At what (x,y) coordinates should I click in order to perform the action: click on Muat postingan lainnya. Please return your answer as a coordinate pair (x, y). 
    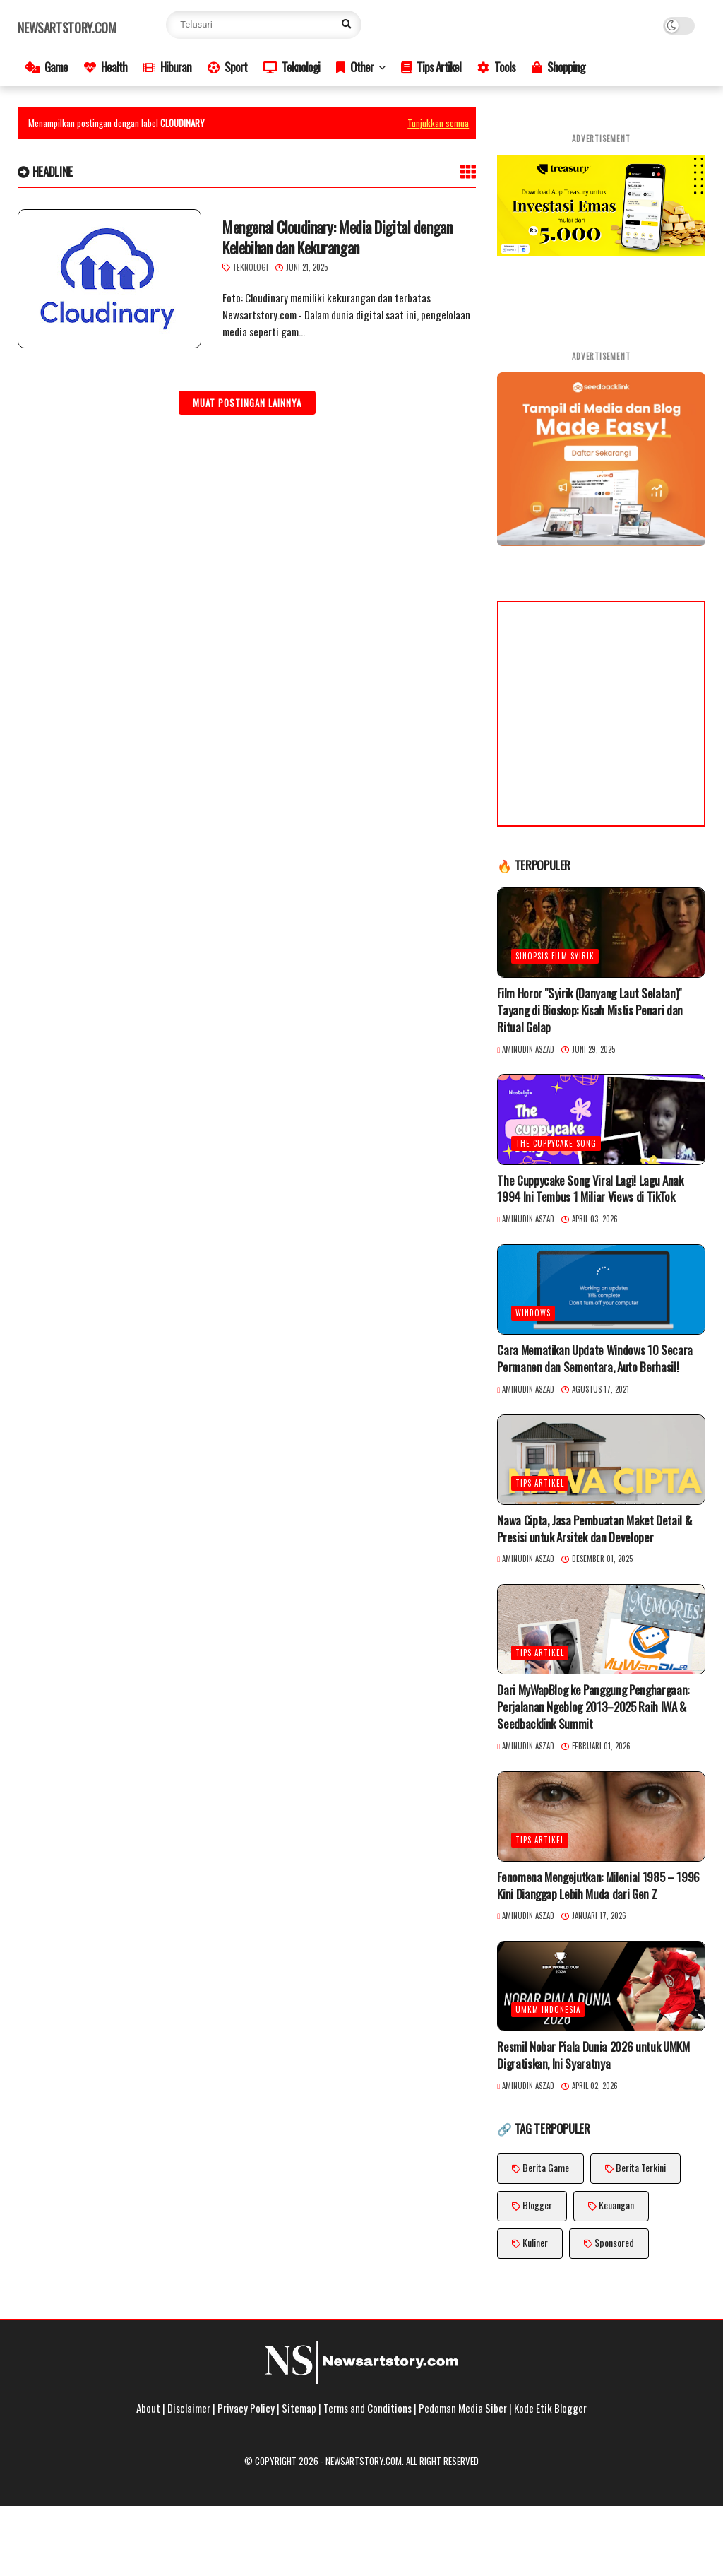
    Looking at the image, I should click on (247, 403).